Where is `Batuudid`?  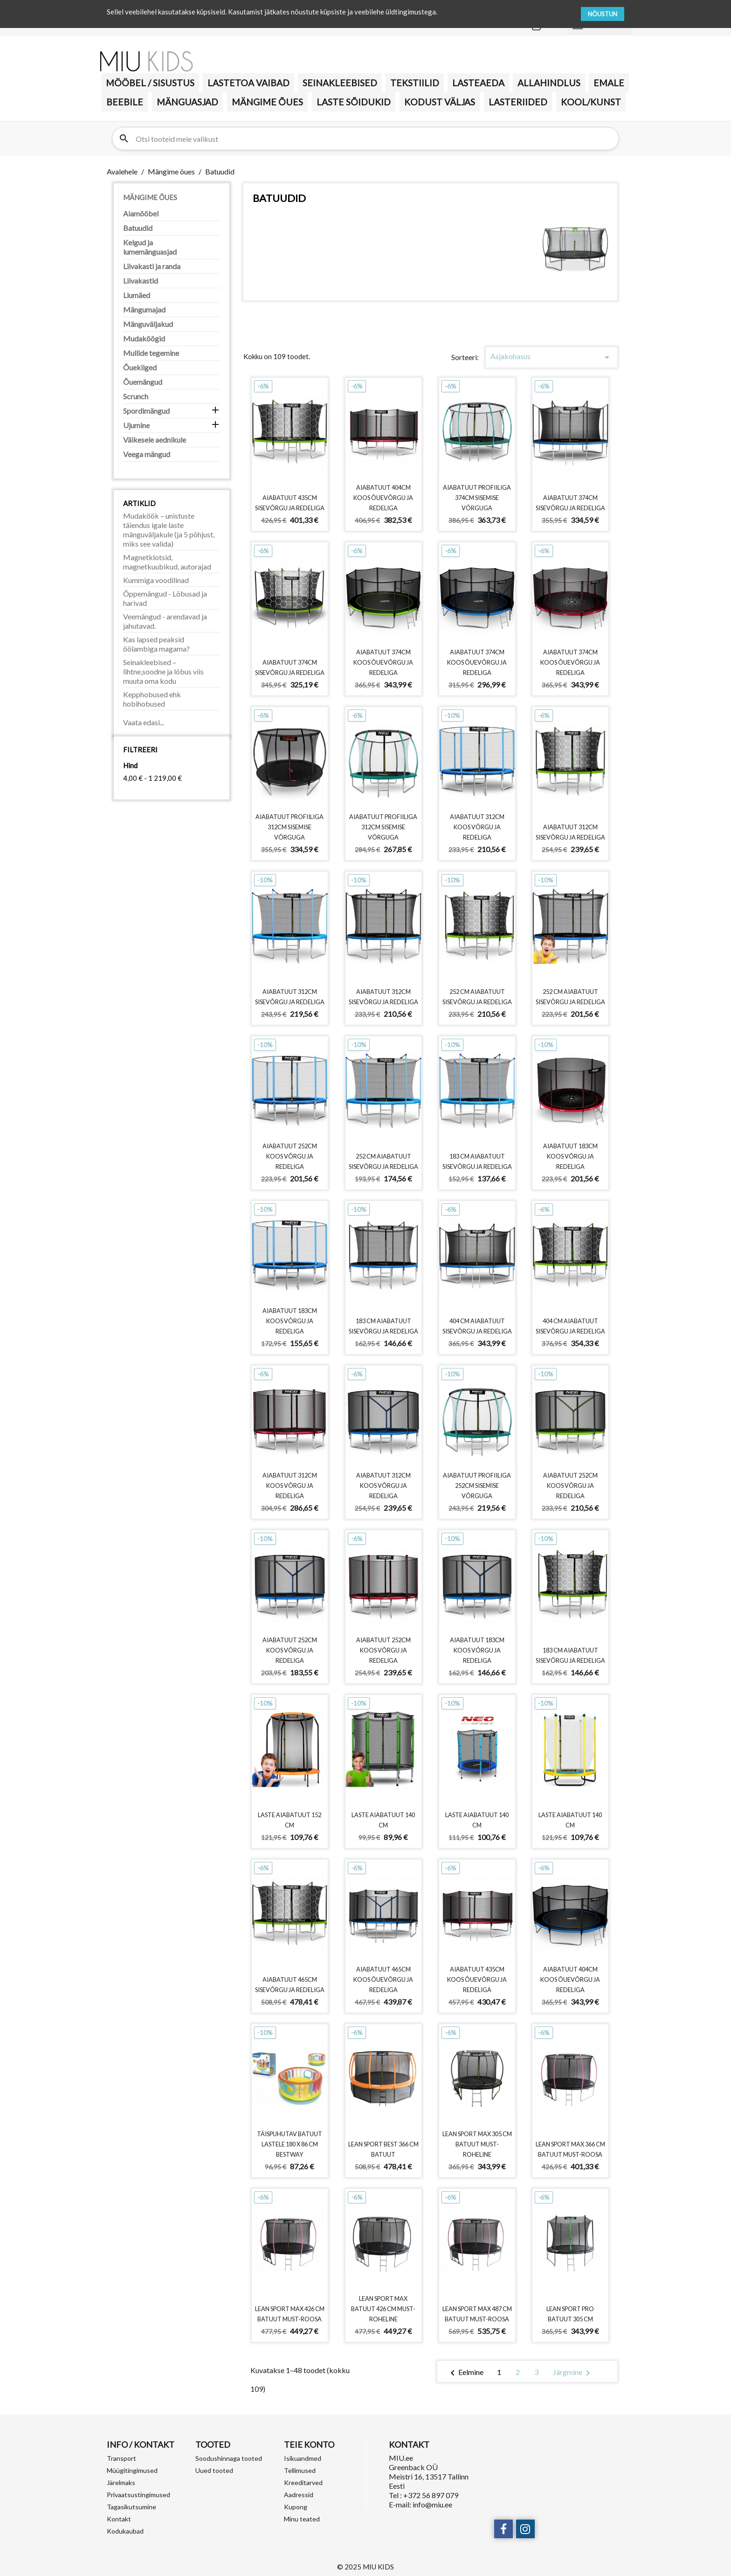 Batuudid is located at coordinates (137, 227).